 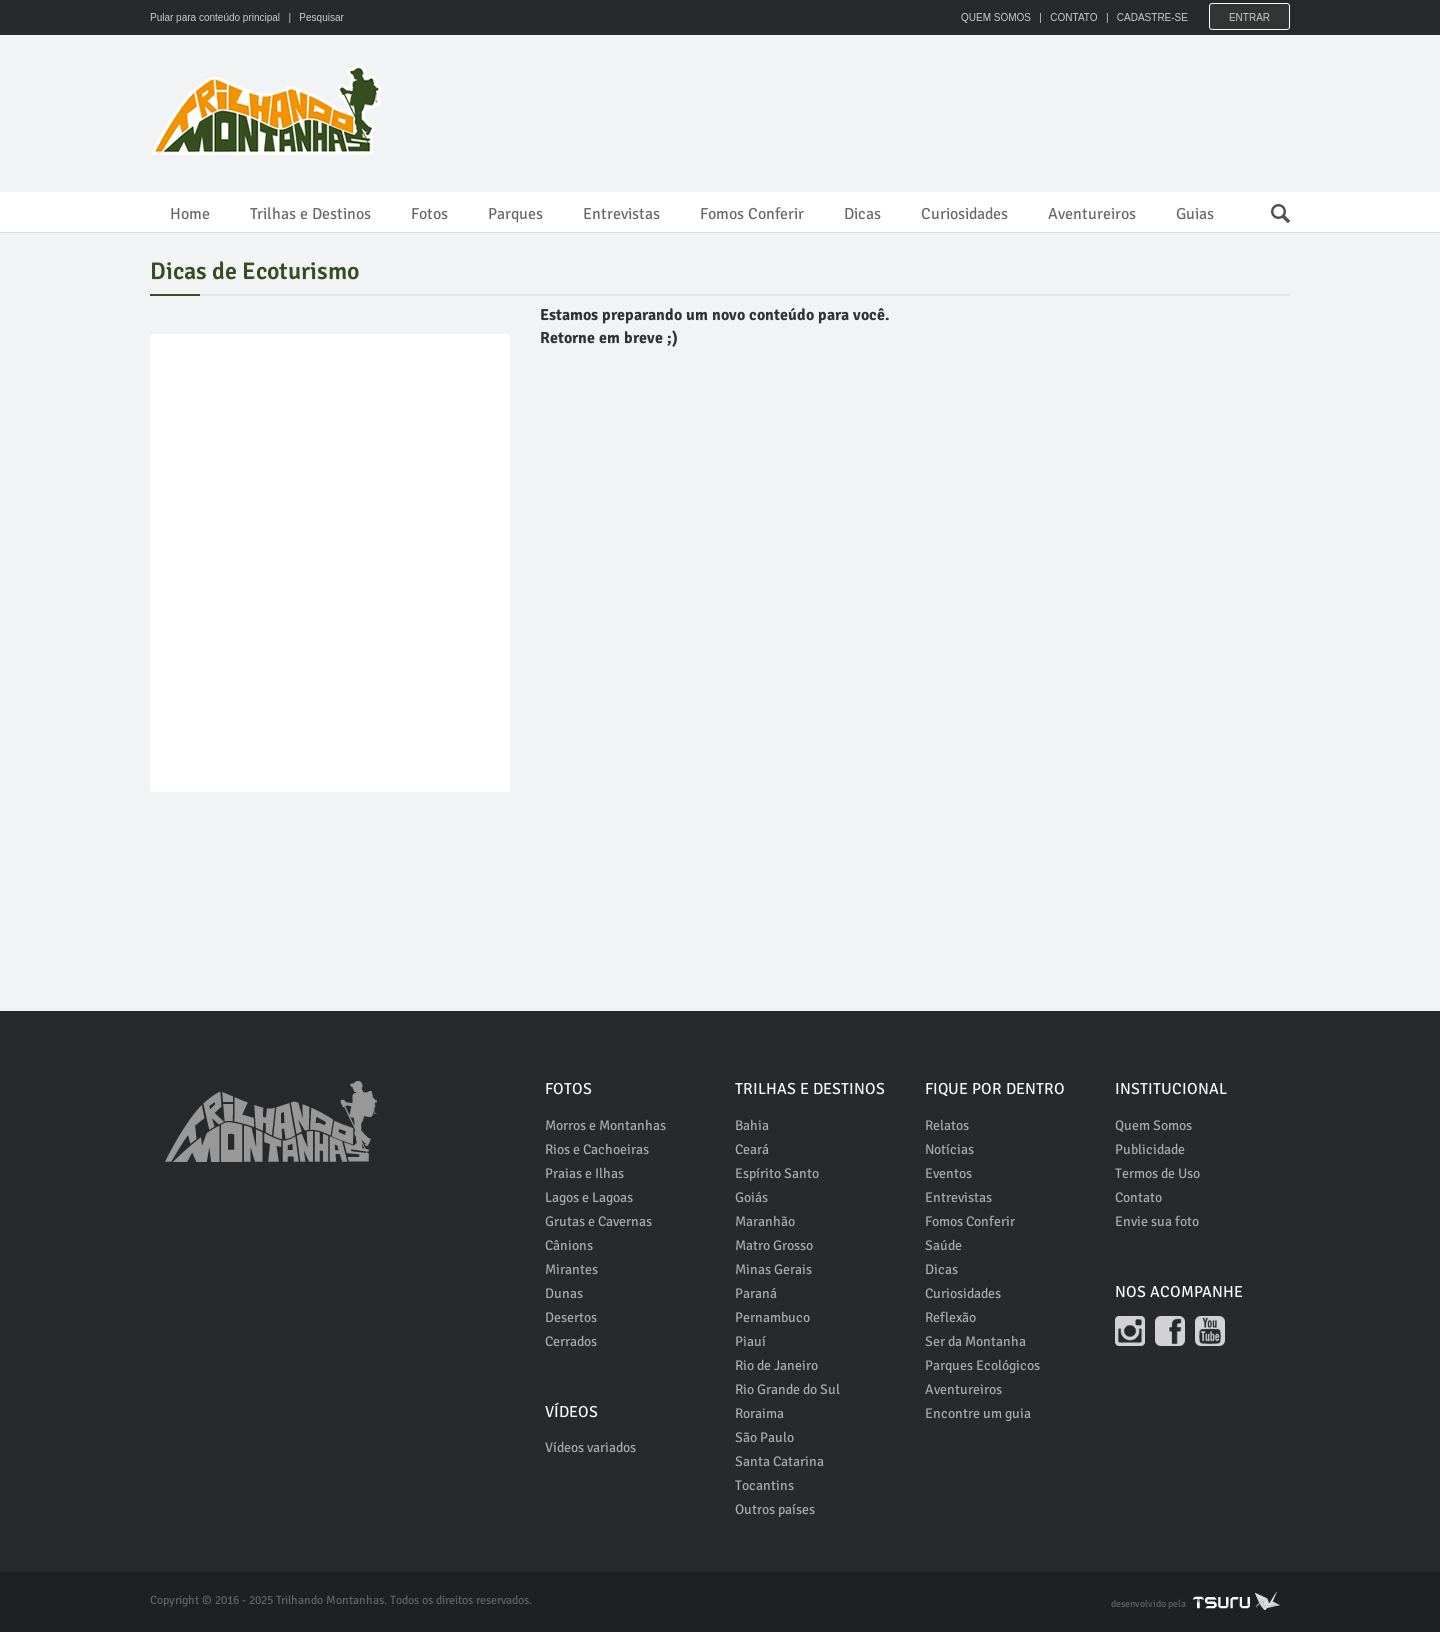 I want to click on Eventos, so click(x=948, y=1173).